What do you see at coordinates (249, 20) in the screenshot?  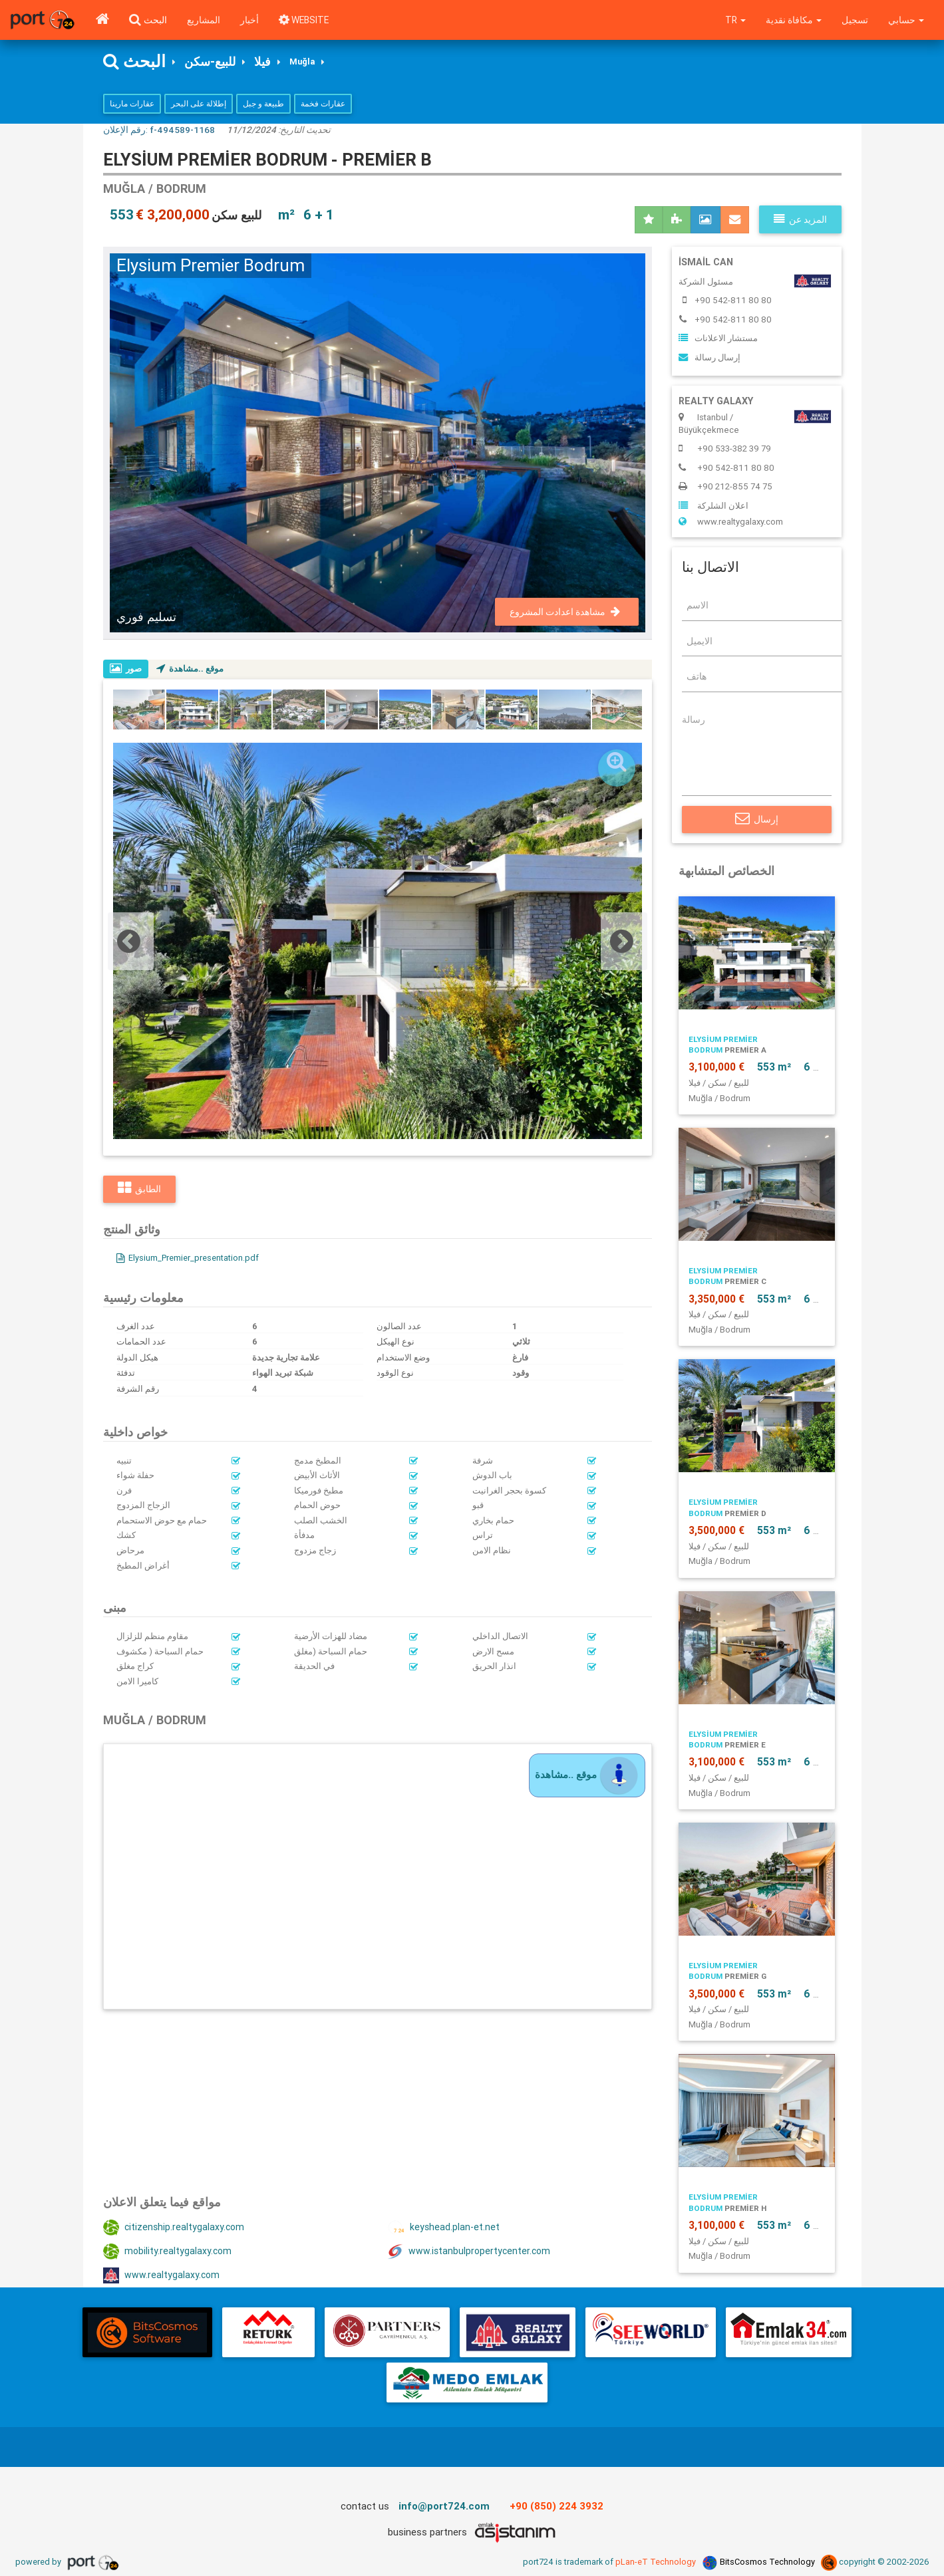 I see `أخبار` at bounding box center [249, 20].